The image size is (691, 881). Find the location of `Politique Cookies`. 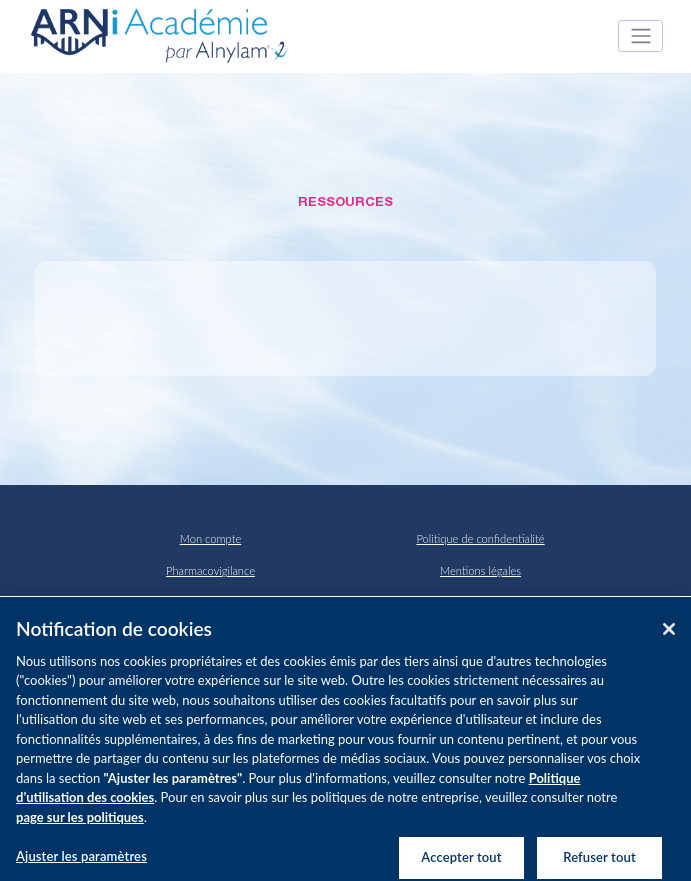

Politique Cookies is located at coordinates (480, 602).